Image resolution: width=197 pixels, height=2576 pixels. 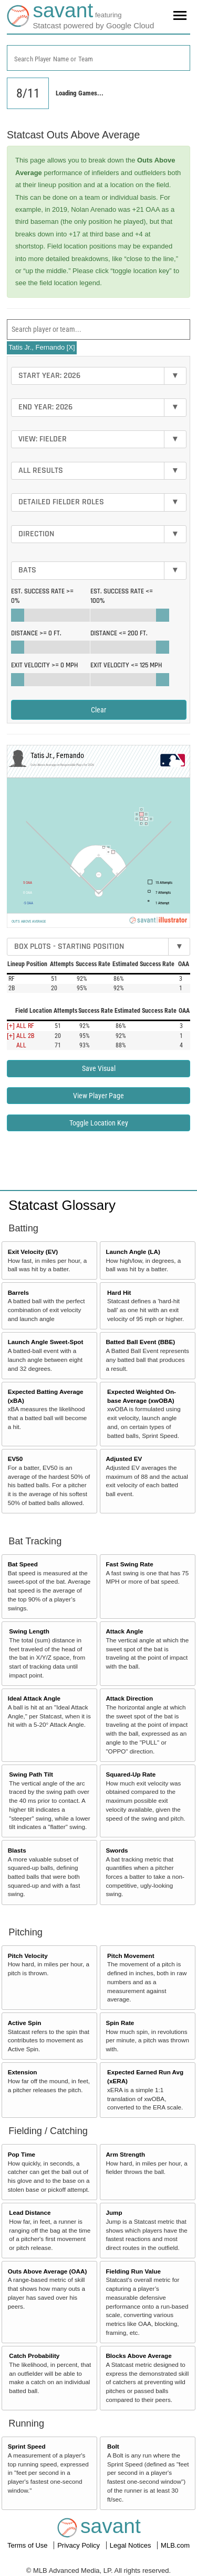 What do you see at coordinates (98, 1123) in the screenshot?
I see `Toggle Location Key` at bounding box center [98, 1123].